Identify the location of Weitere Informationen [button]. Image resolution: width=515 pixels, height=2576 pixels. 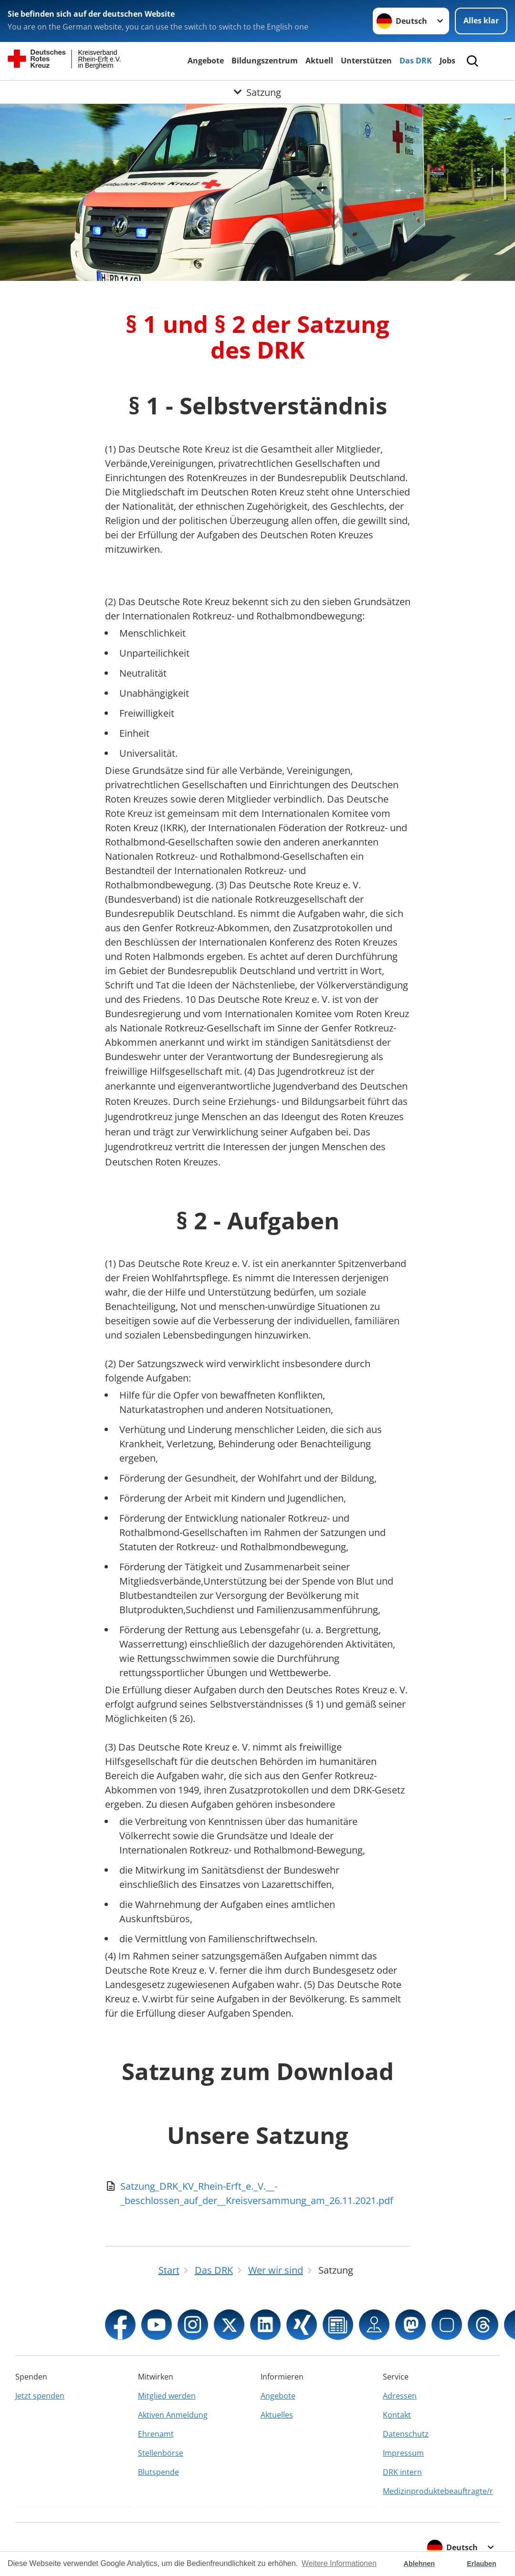
(339, 2563).